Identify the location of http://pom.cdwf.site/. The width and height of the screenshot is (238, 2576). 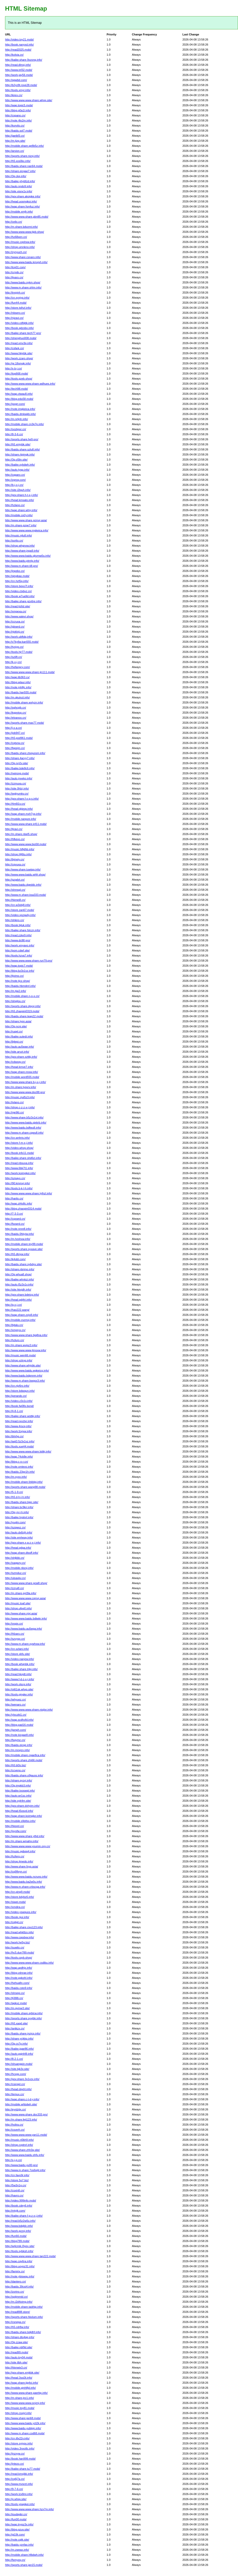
(17, 950).